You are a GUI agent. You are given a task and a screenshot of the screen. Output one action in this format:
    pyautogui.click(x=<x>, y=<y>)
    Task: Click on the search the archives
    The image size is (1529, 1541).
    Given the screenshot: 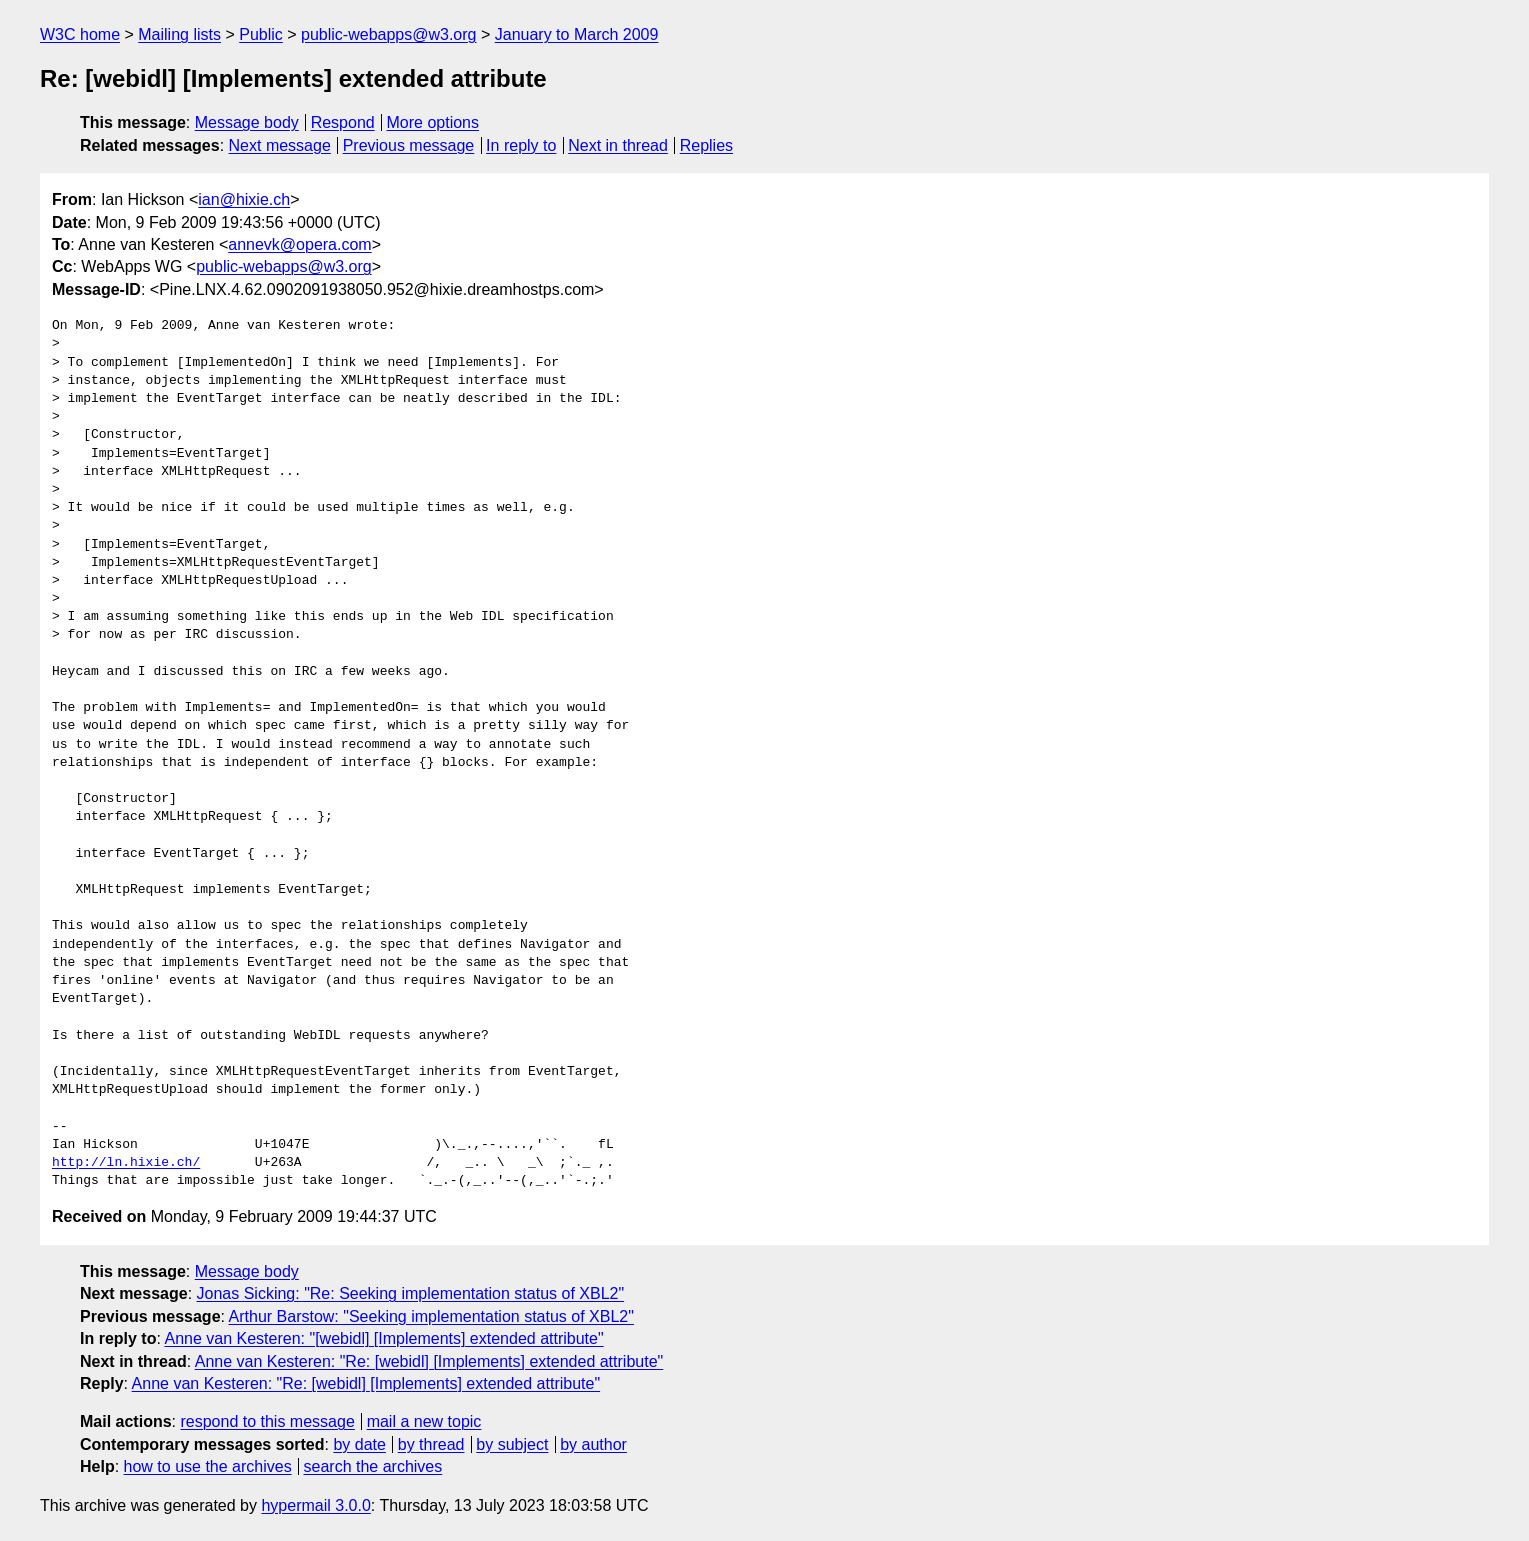 What is the action you would take?
    pyautogui.click(x=373, y=1466)
    